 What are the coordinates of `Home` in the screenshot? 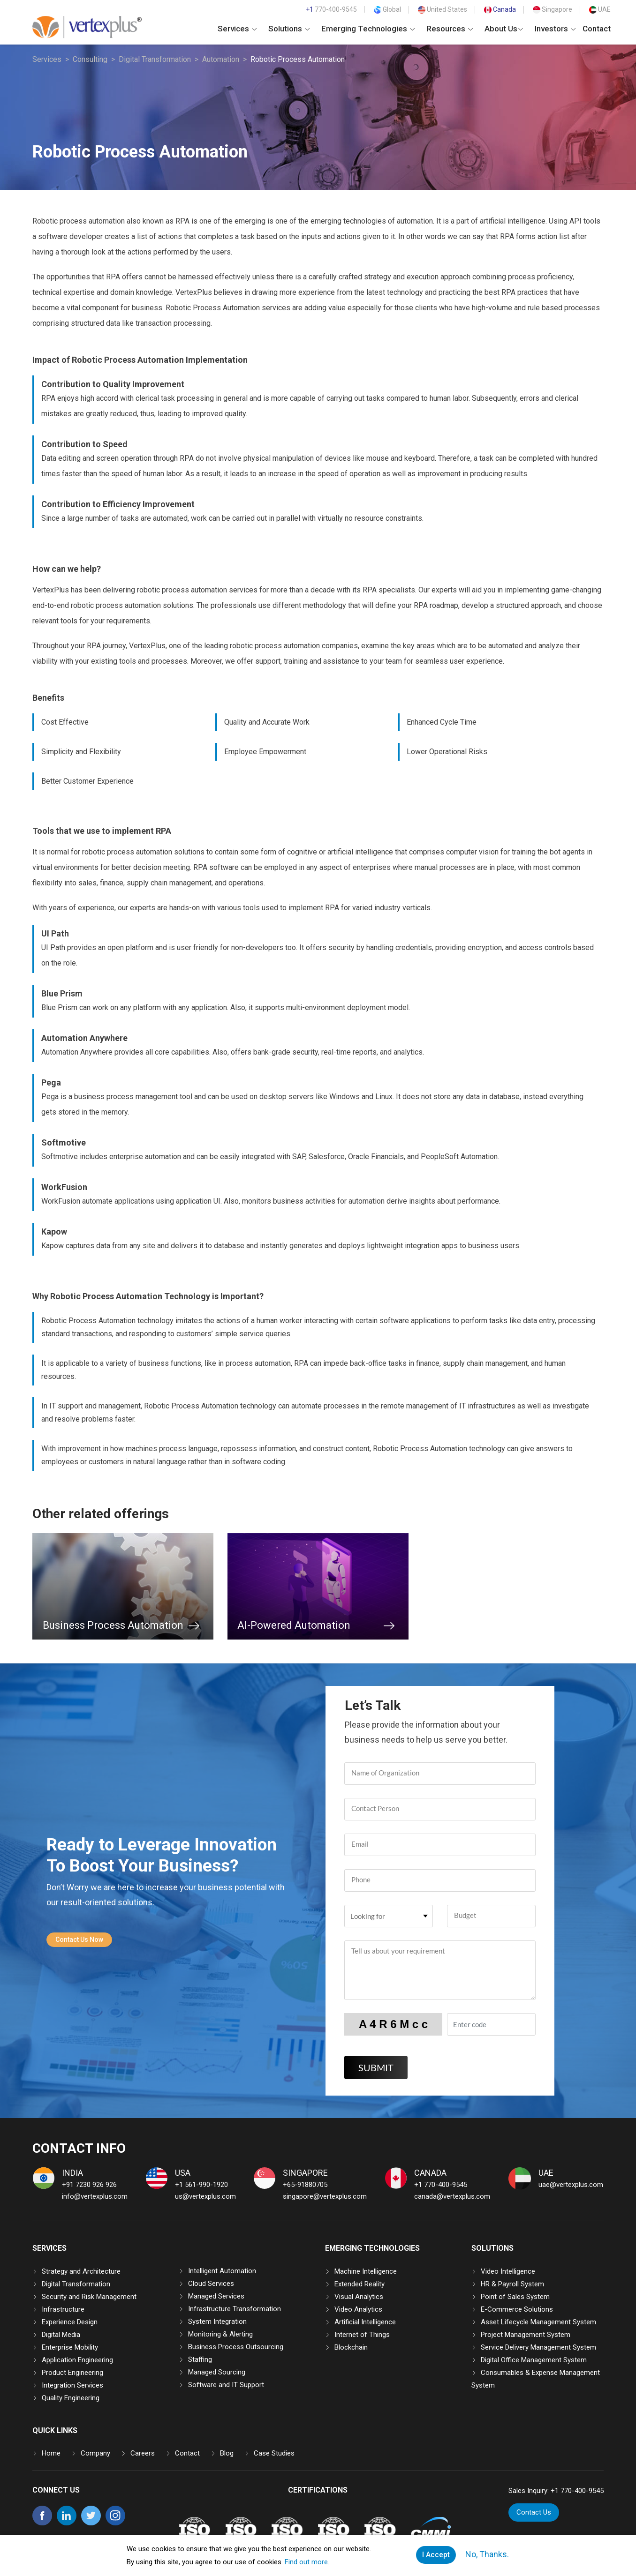 It's located at (51, 2453).